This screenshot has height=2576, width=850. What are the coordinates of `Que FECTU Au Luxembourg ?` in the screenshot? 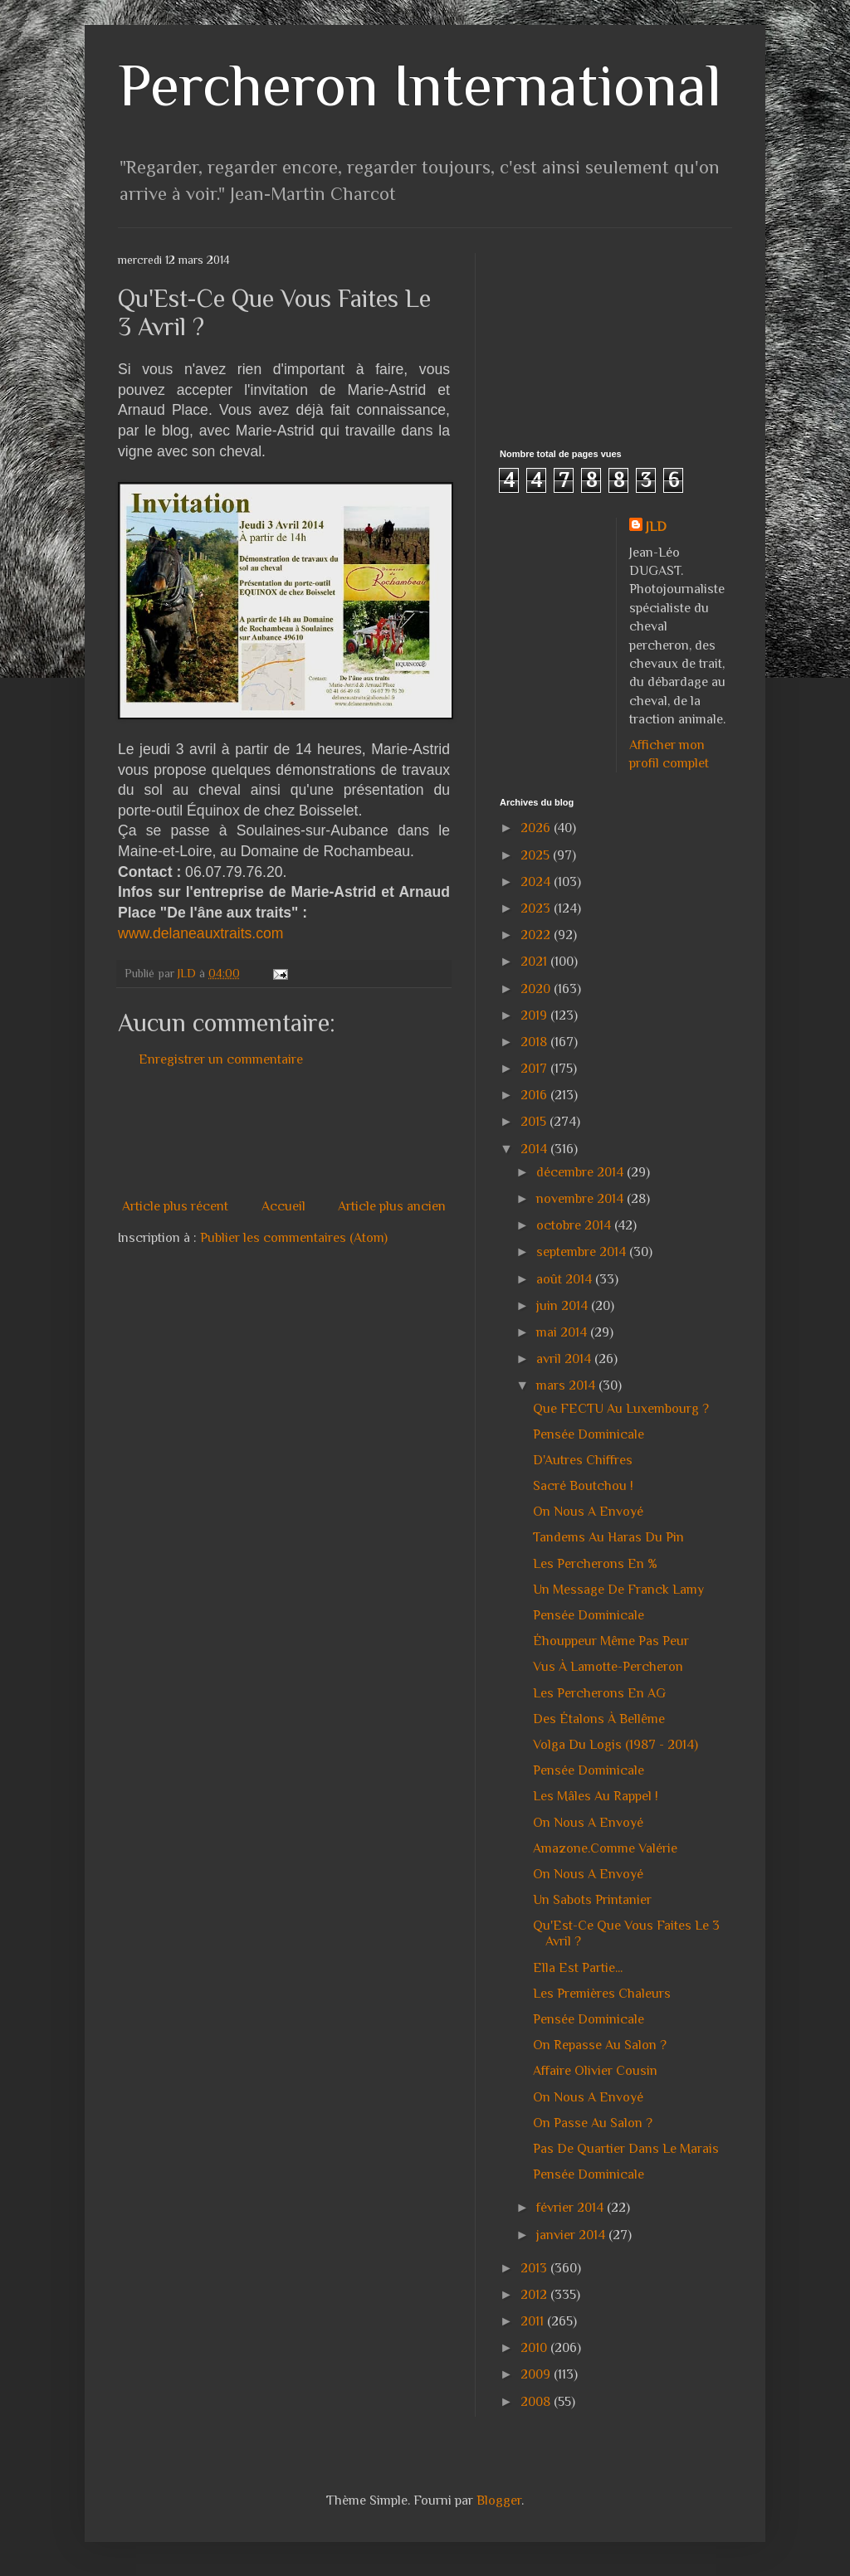 It's located at (621, 1408).